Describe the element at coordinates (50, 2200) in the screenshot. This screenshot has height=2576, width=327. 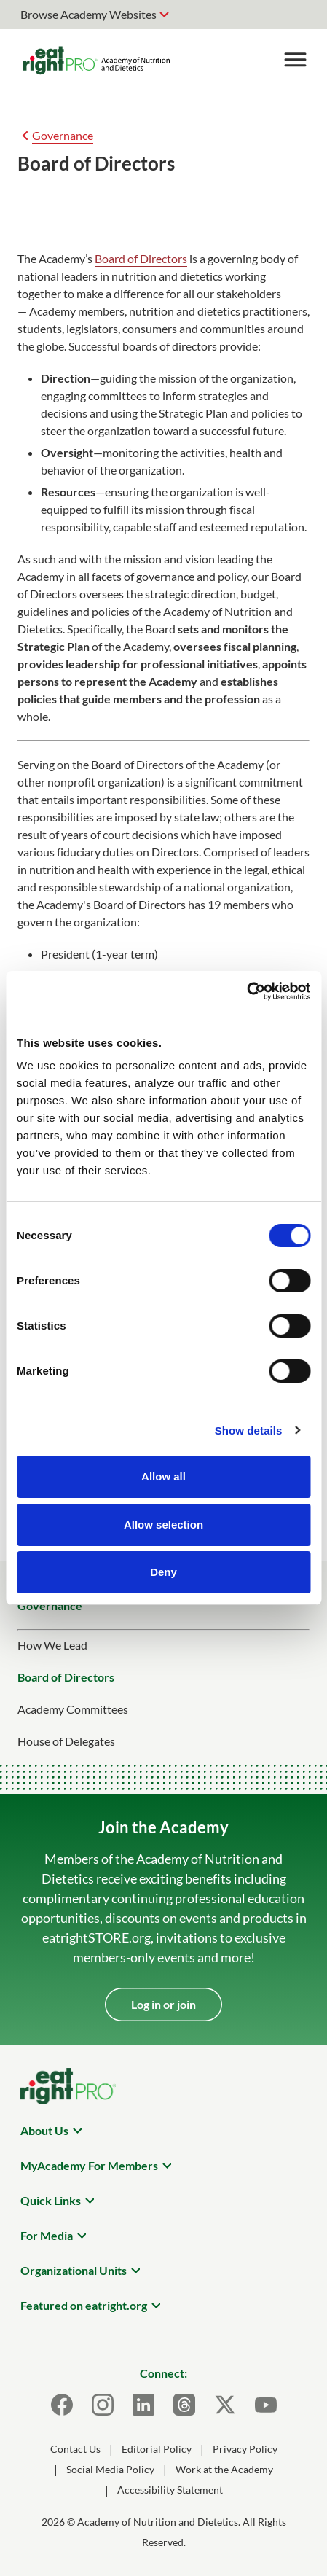
I see `Quick Links` at that location.